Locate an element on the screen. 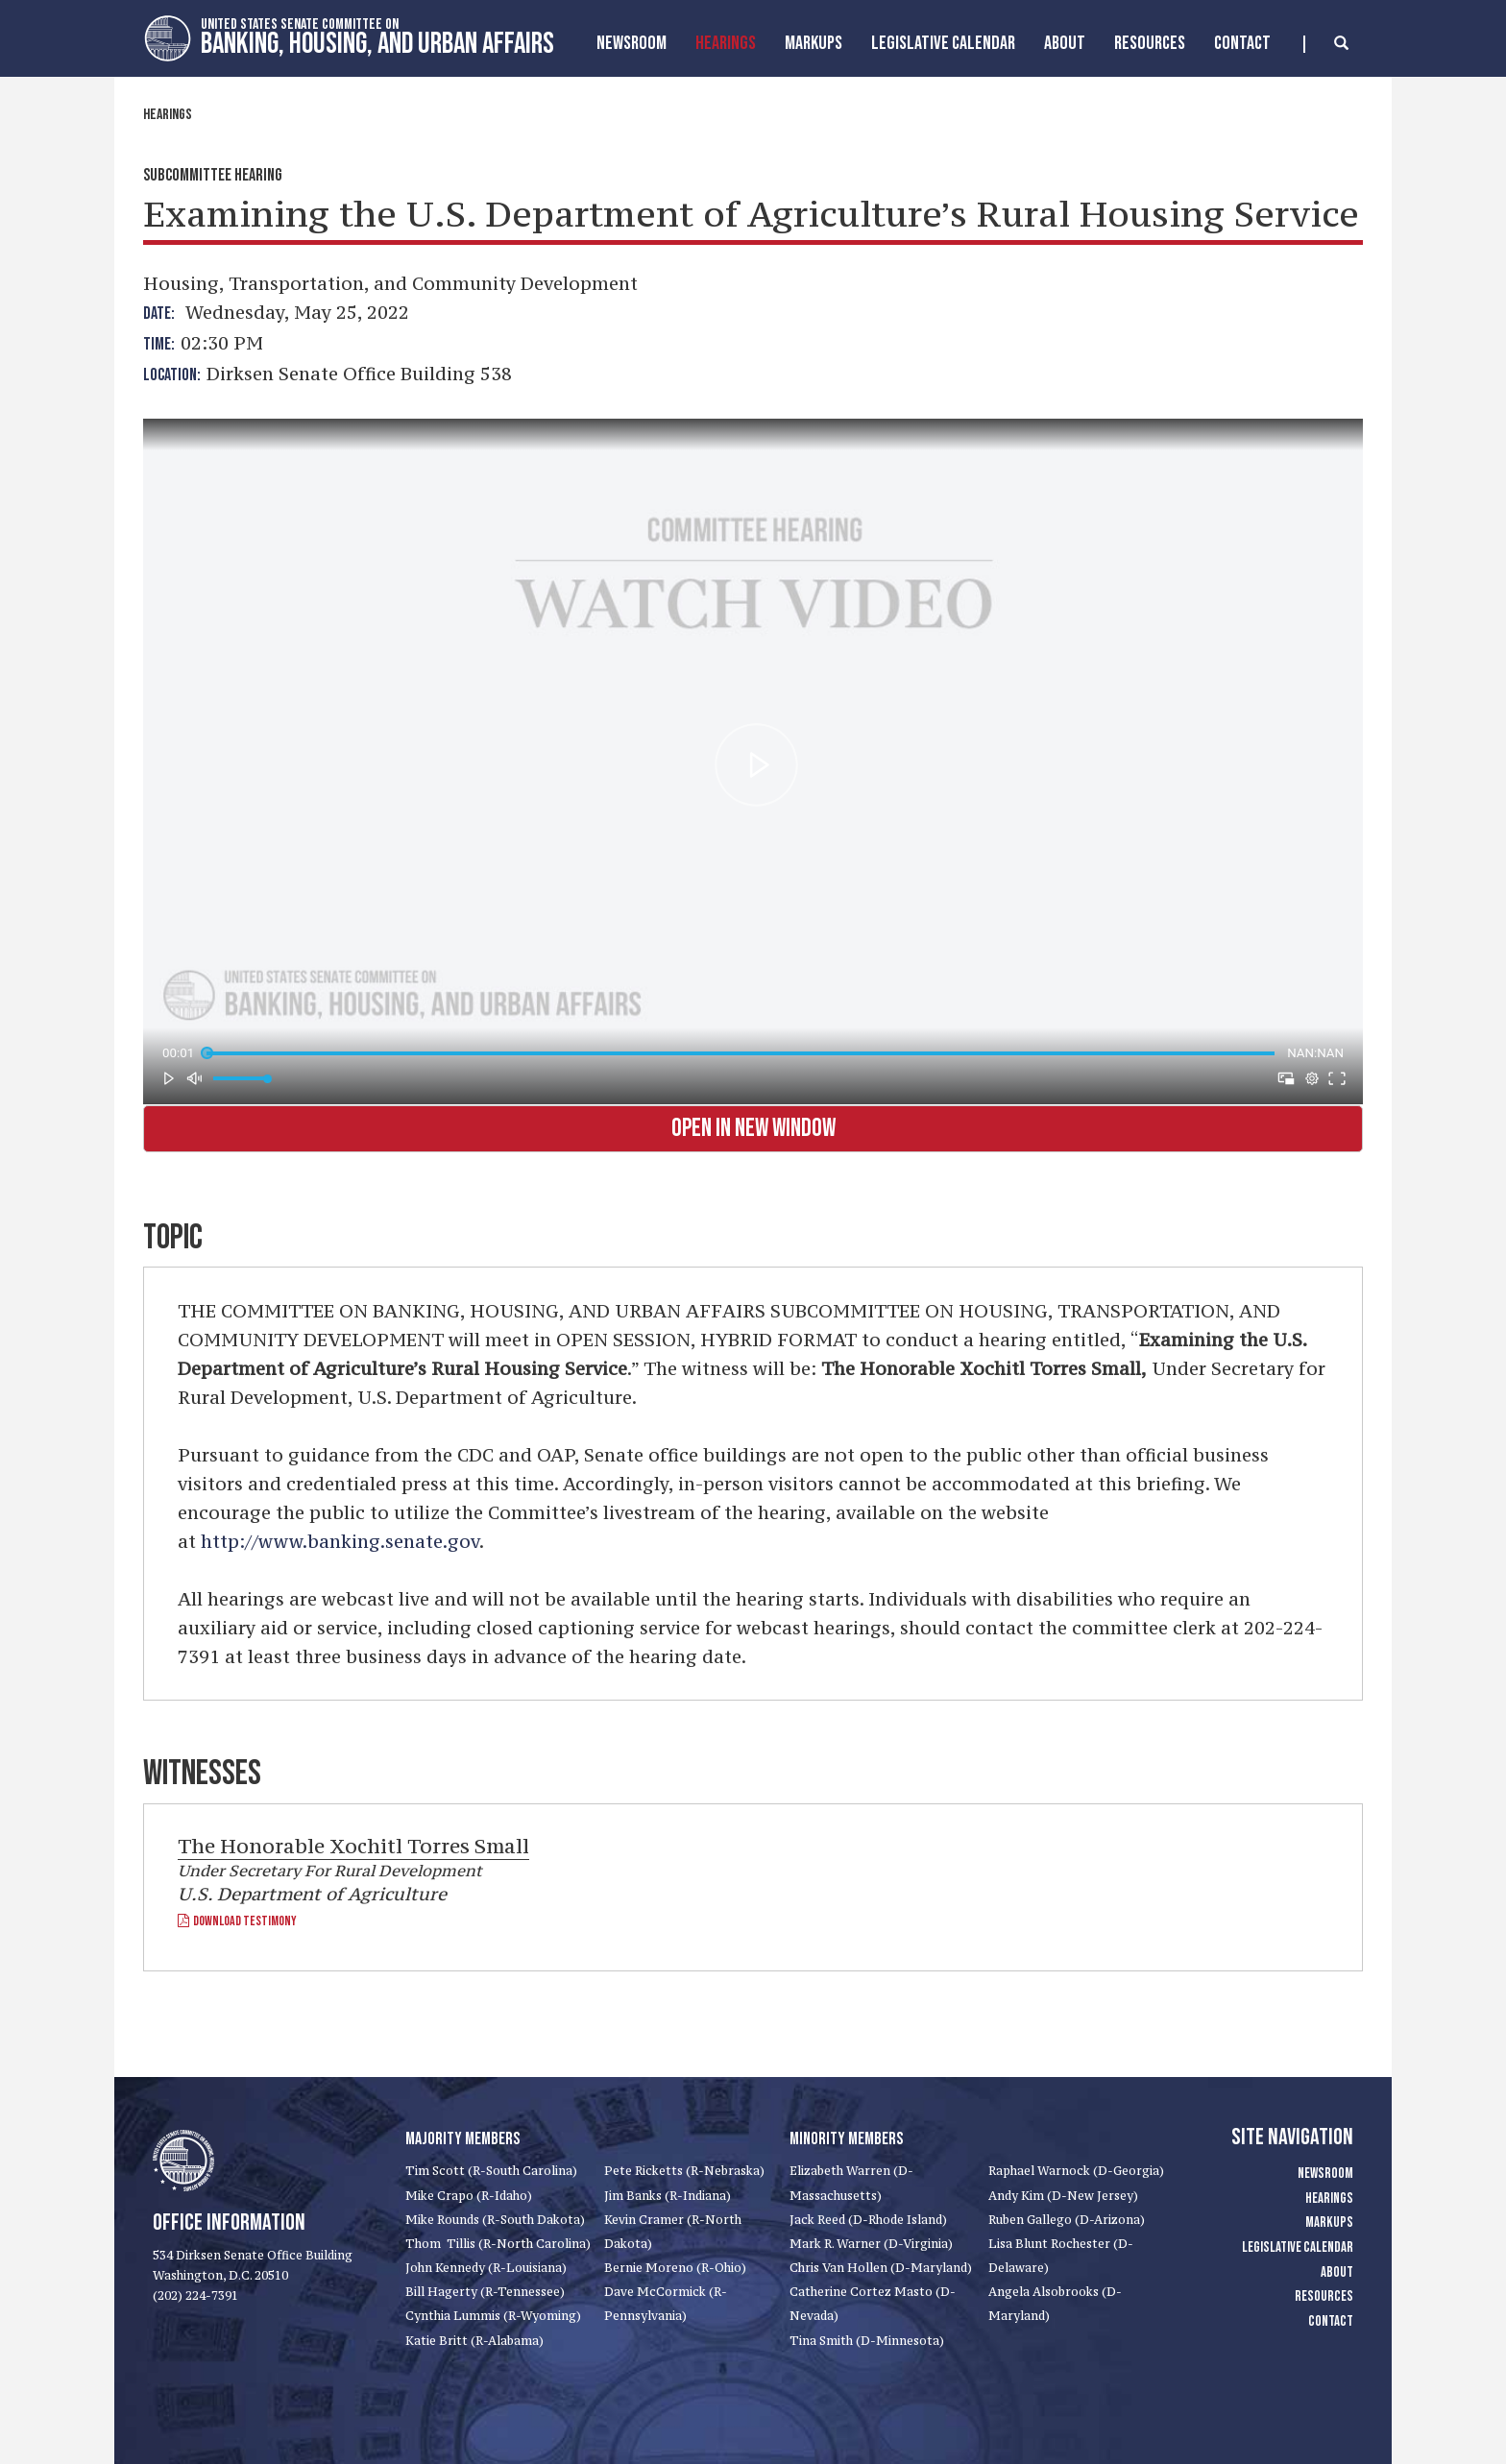 This screenshot has width=1506, height=2464. Legislative Calendar is located at coordinates (943, 43).